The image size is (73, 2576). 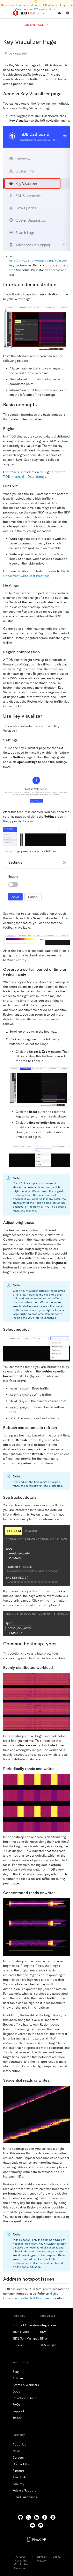 I want to click on [discord], so click(x=32, y=2525).